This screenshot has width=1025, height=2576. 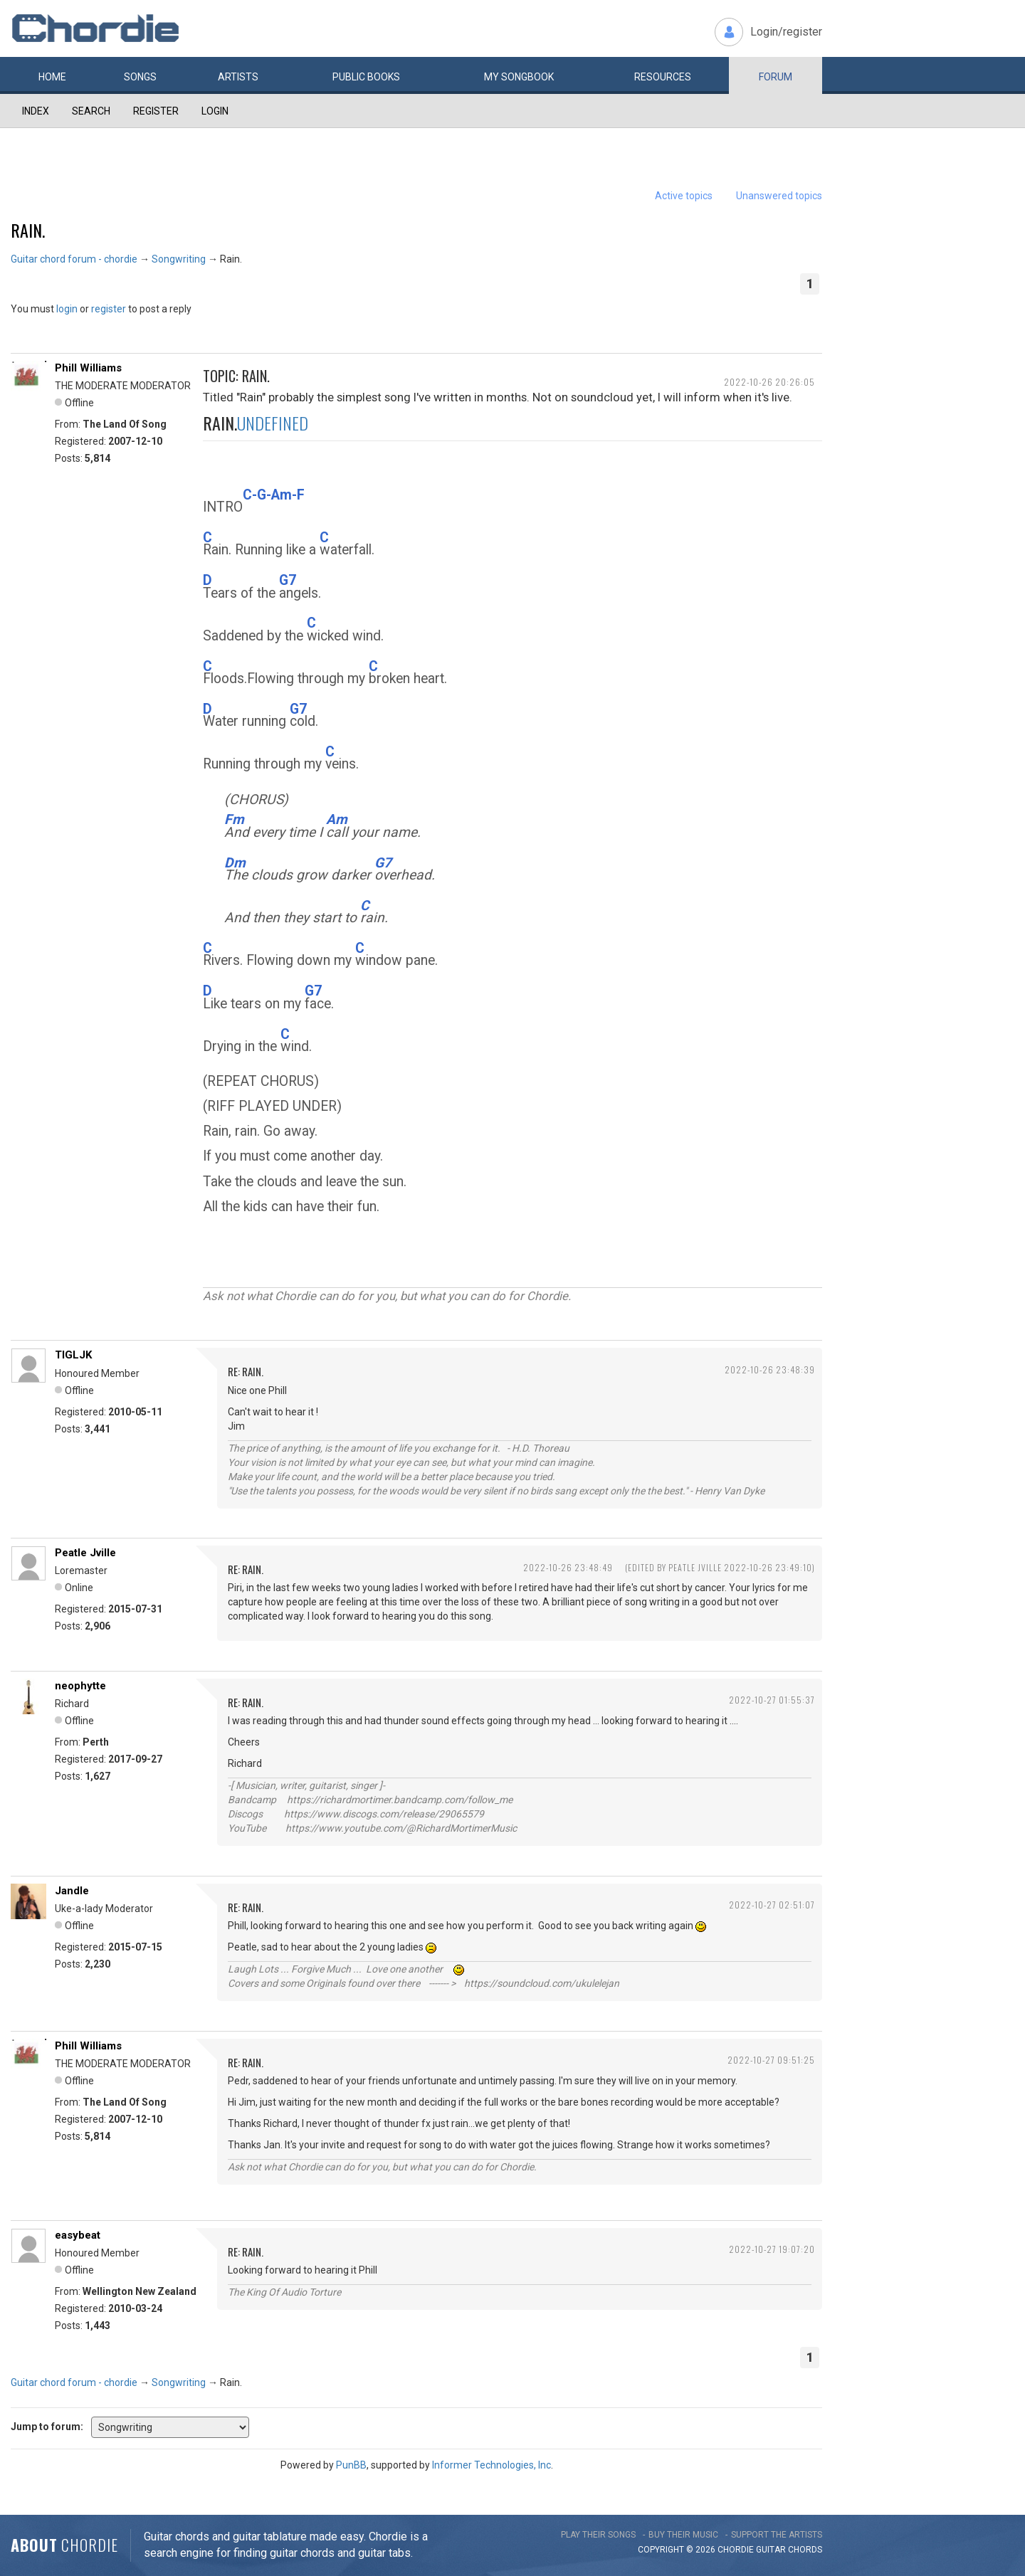 What do you see at coordinates (88, 367) in the screenshot?
I see `Phill Williams` at bounding box center [88, 367].